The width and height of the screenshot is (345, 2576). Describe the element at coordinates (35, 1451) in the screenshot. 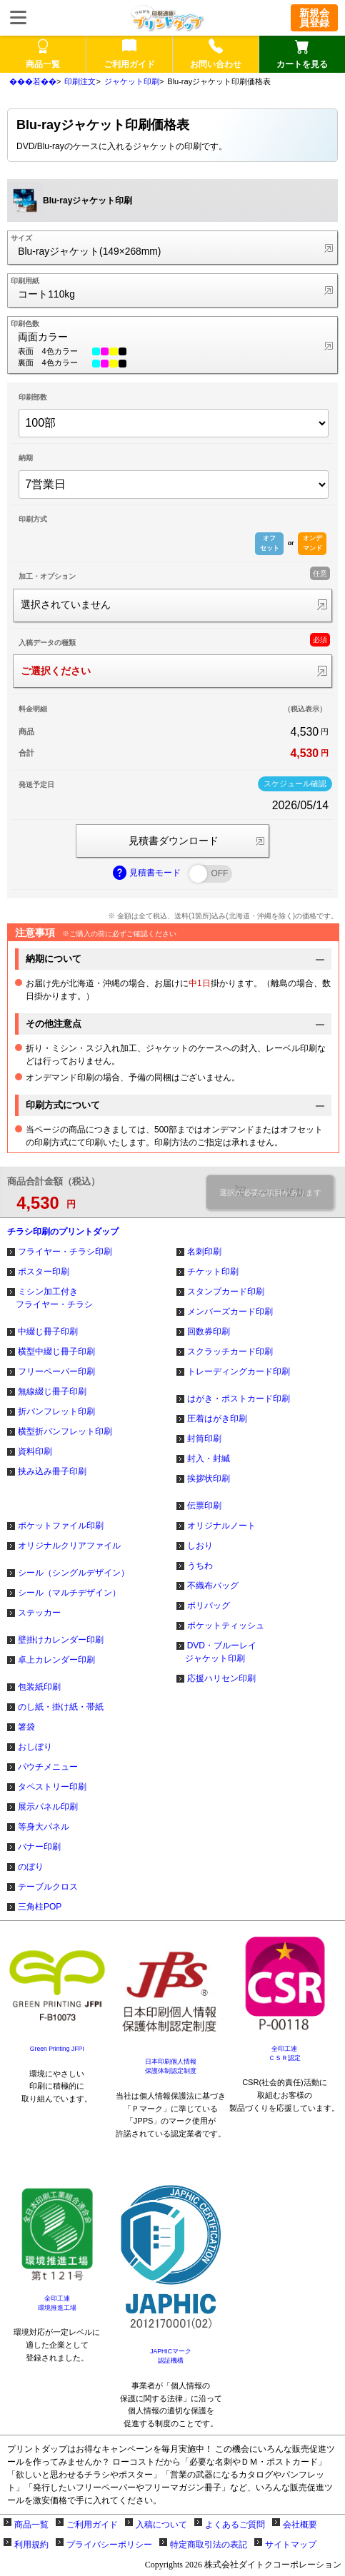

I see `資料印刷` at that location.